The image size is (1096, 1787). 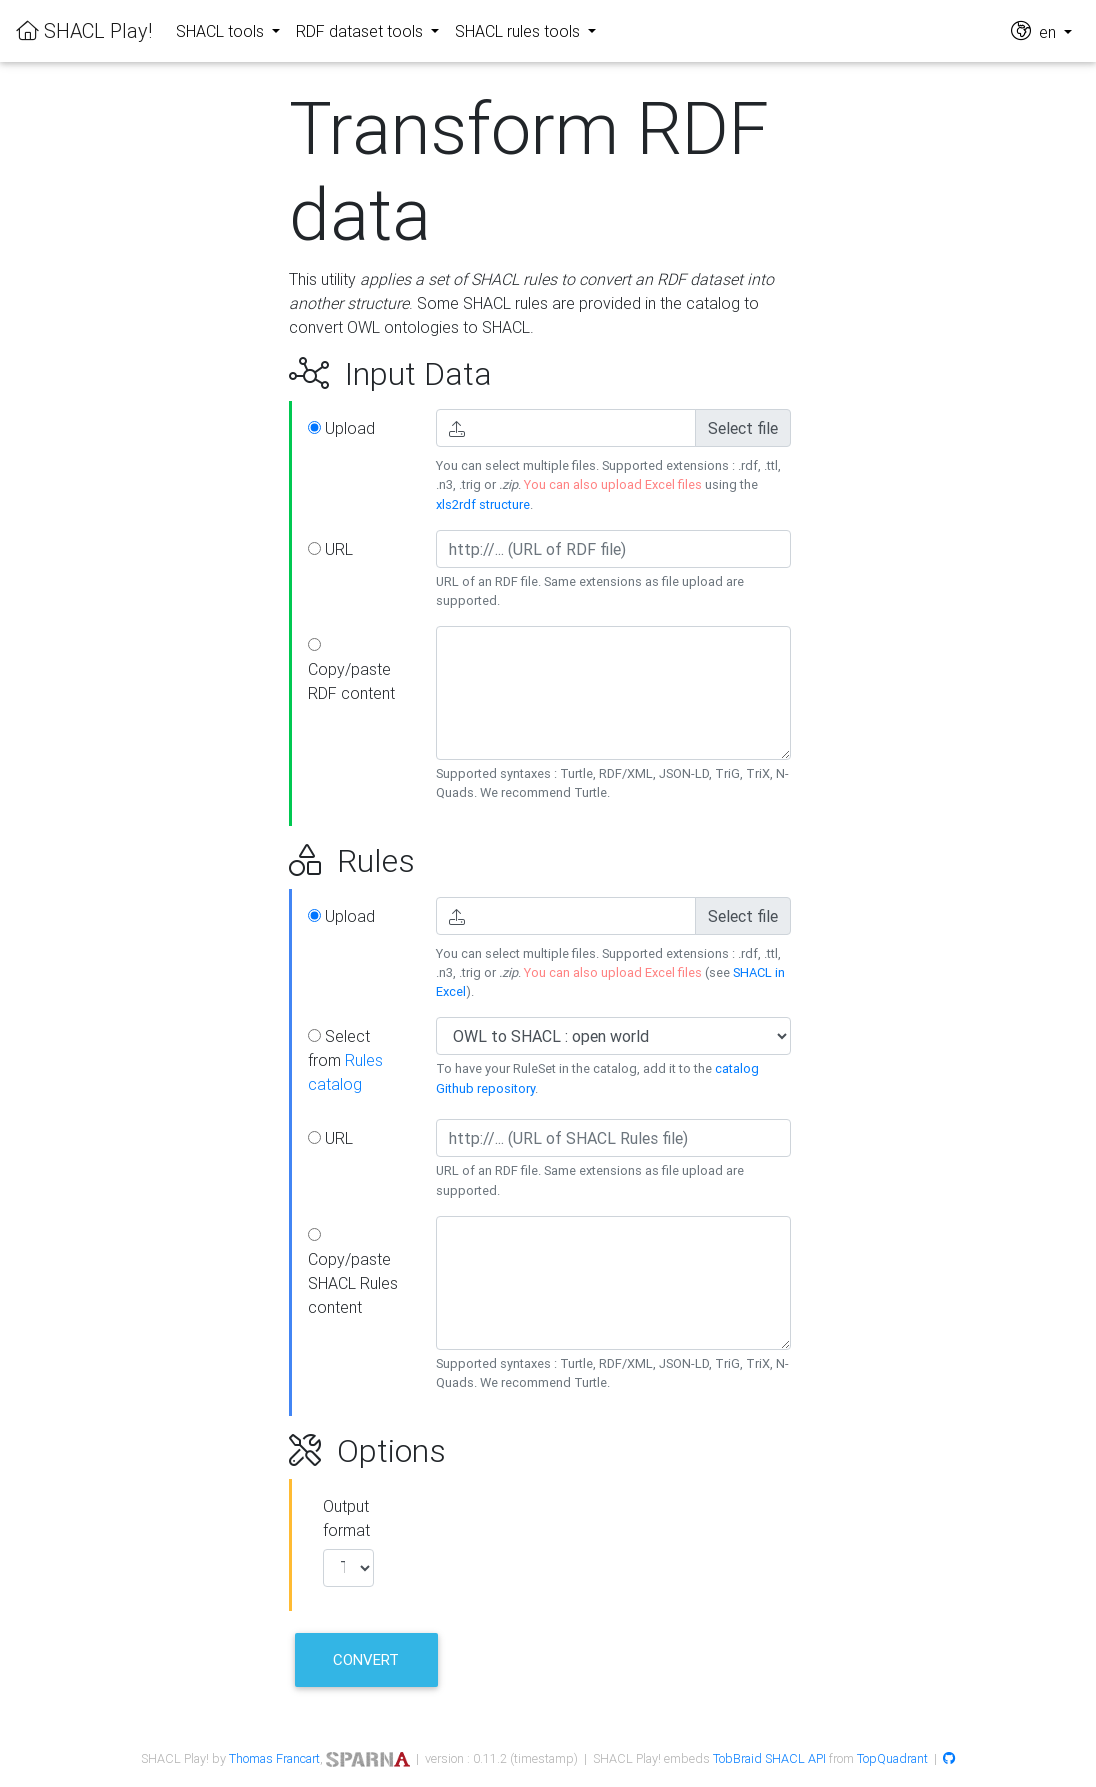 What do you see at coordinates (1035, 30) in the screenshot?
I see `en` at bounding box center [1035, 30].